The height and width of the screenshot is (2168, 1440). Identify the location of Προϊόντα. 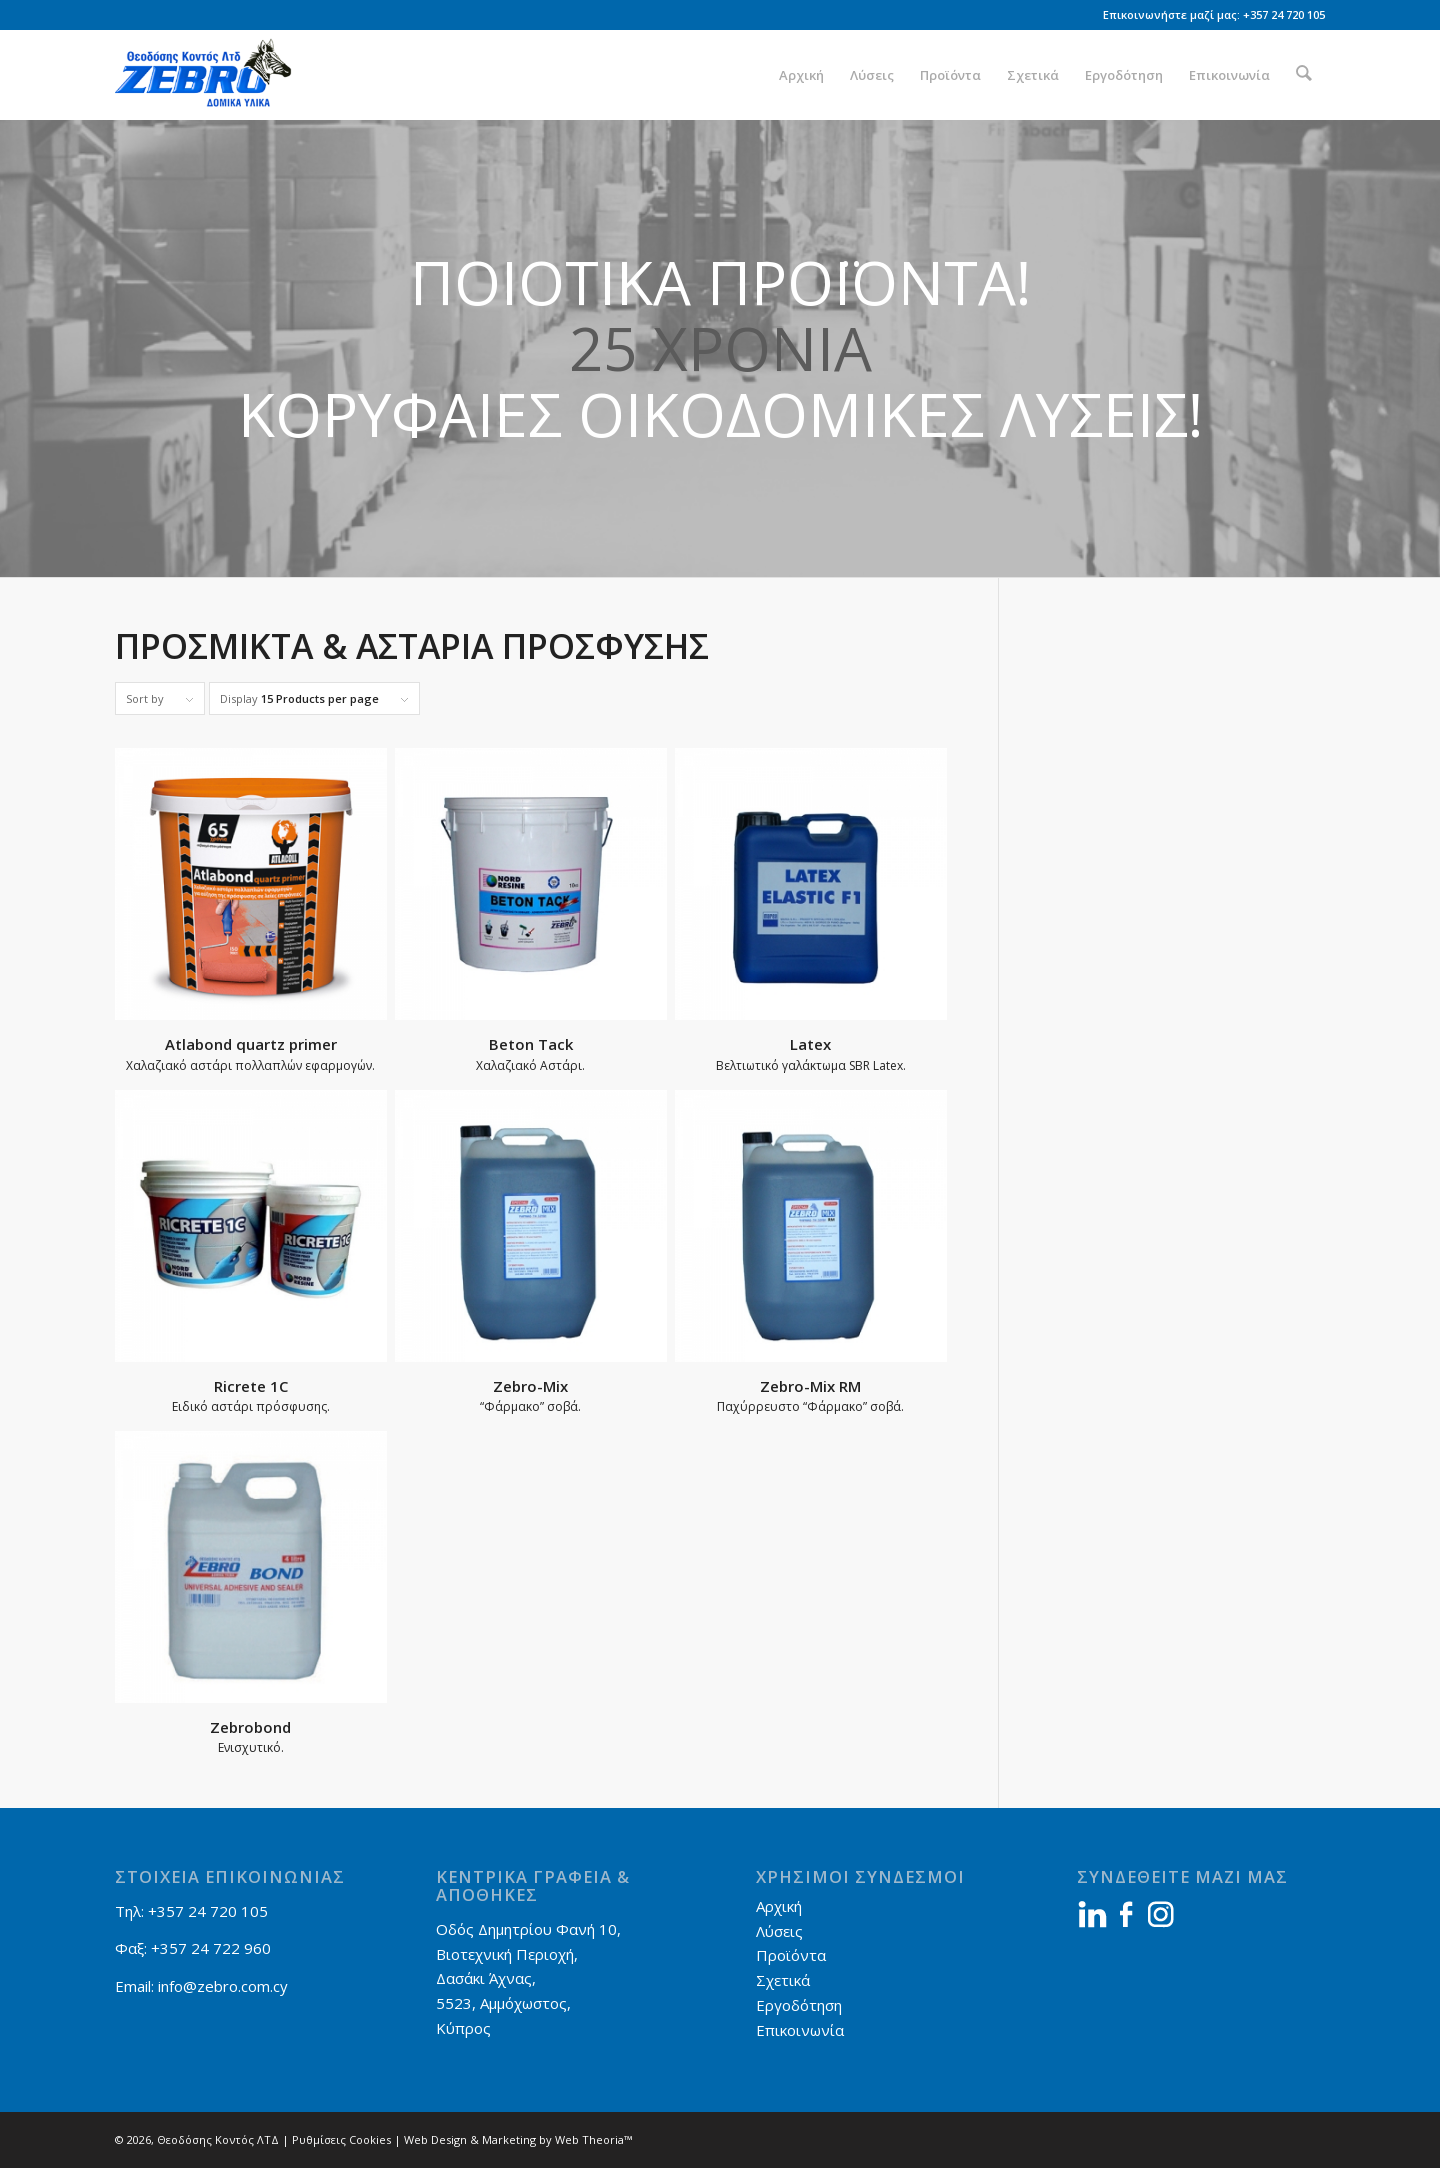
(791, 1955).